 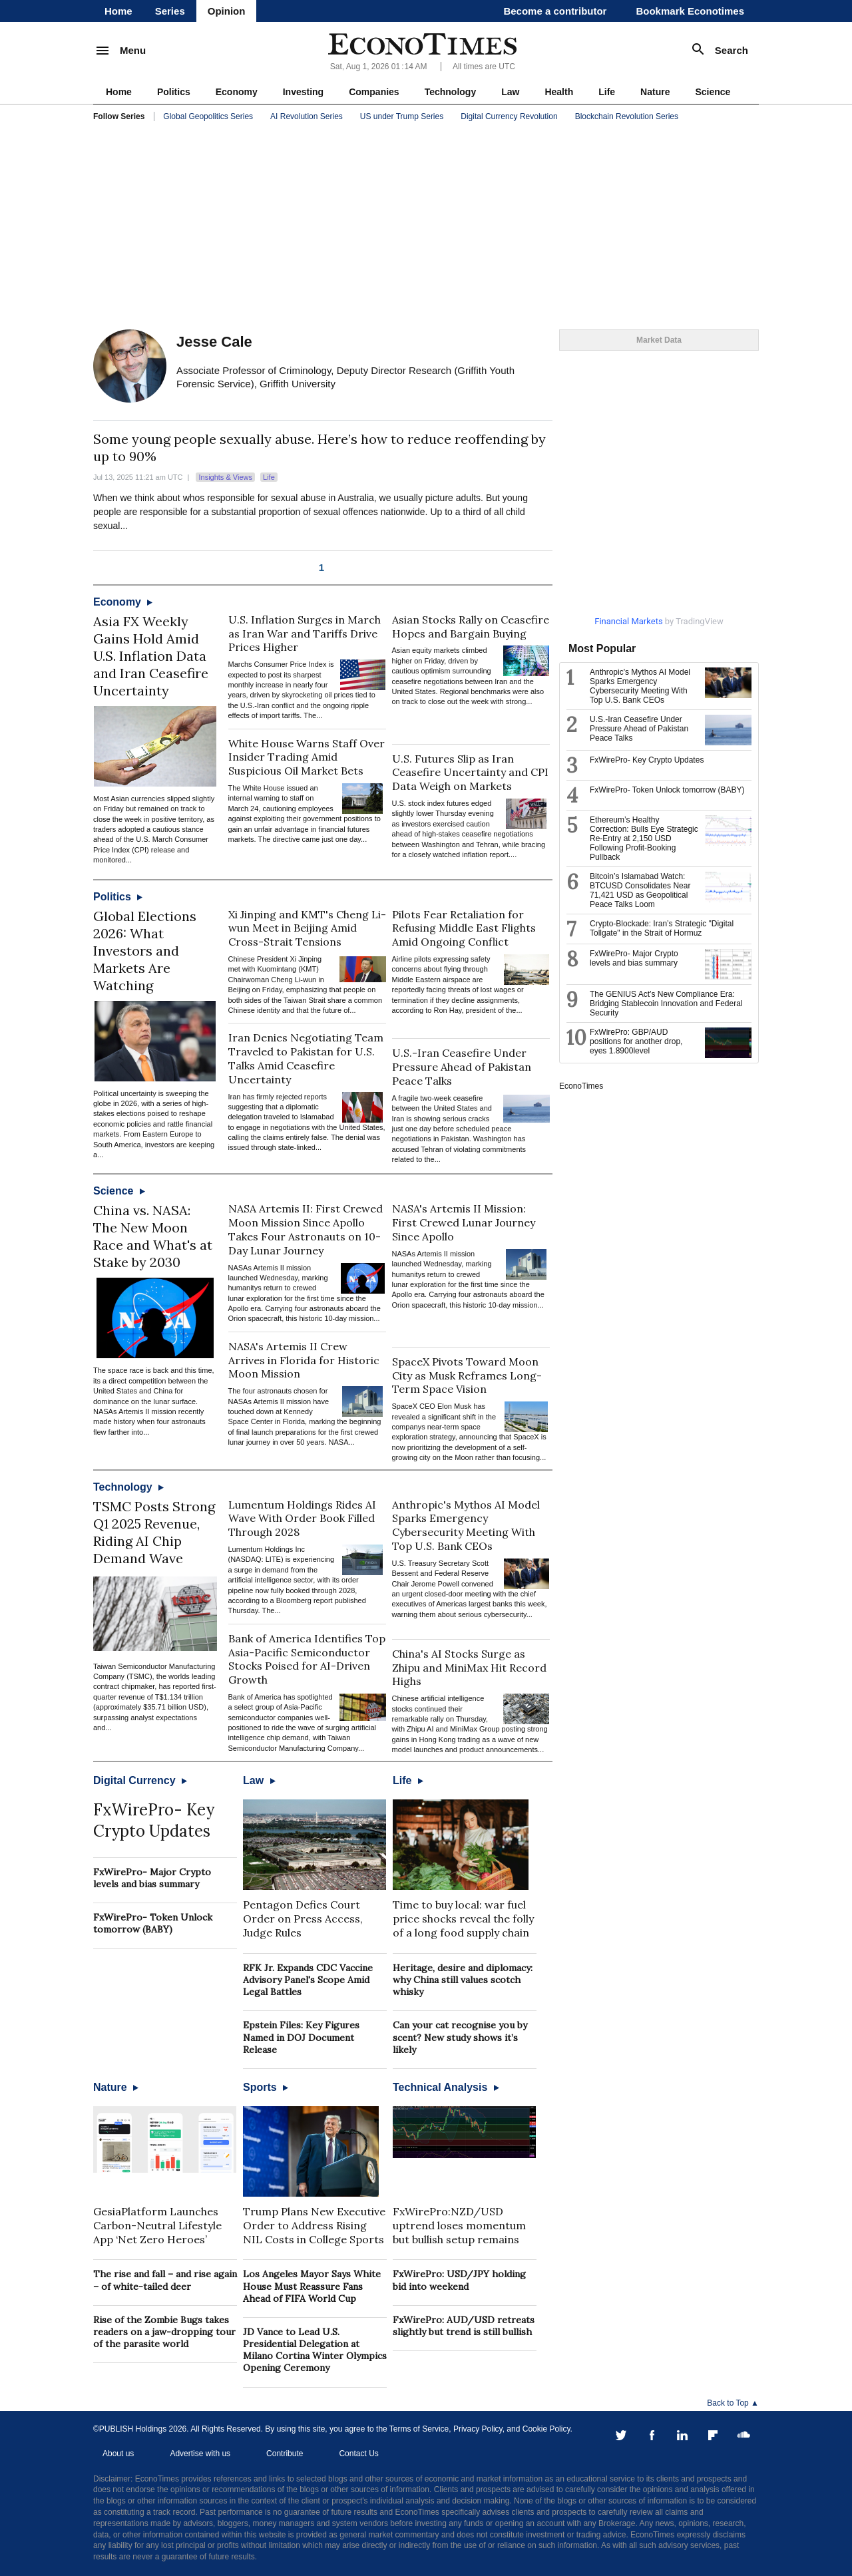 I want to click on Opinion, so click(x=227, y=11).